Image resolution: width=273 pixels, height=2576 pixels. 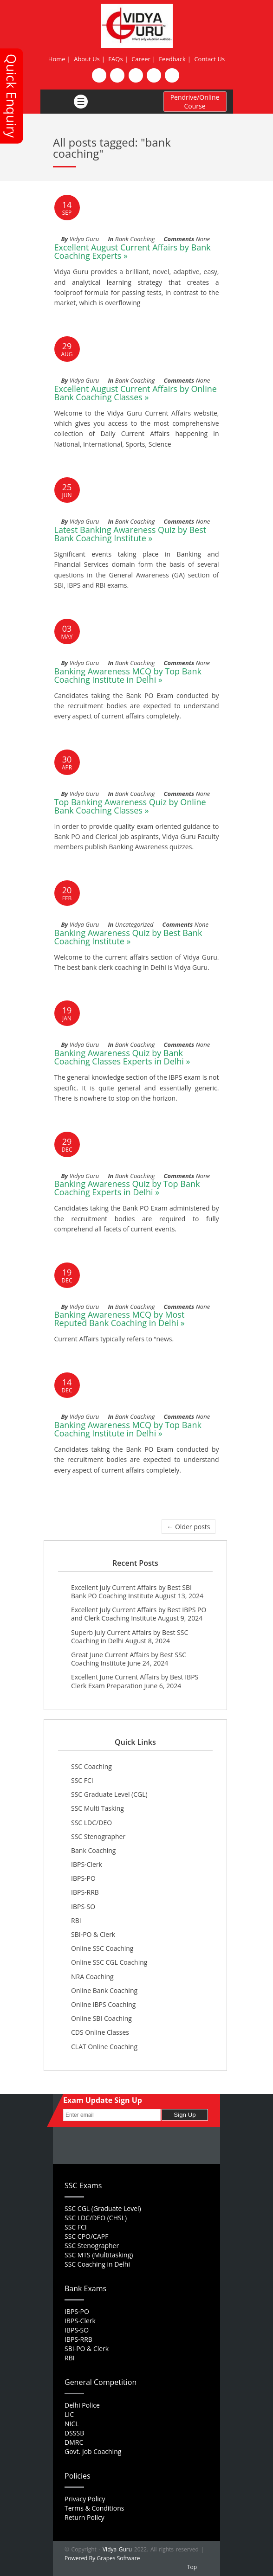 I want to click on IBPS-PO, so click(x=83, y=1878).